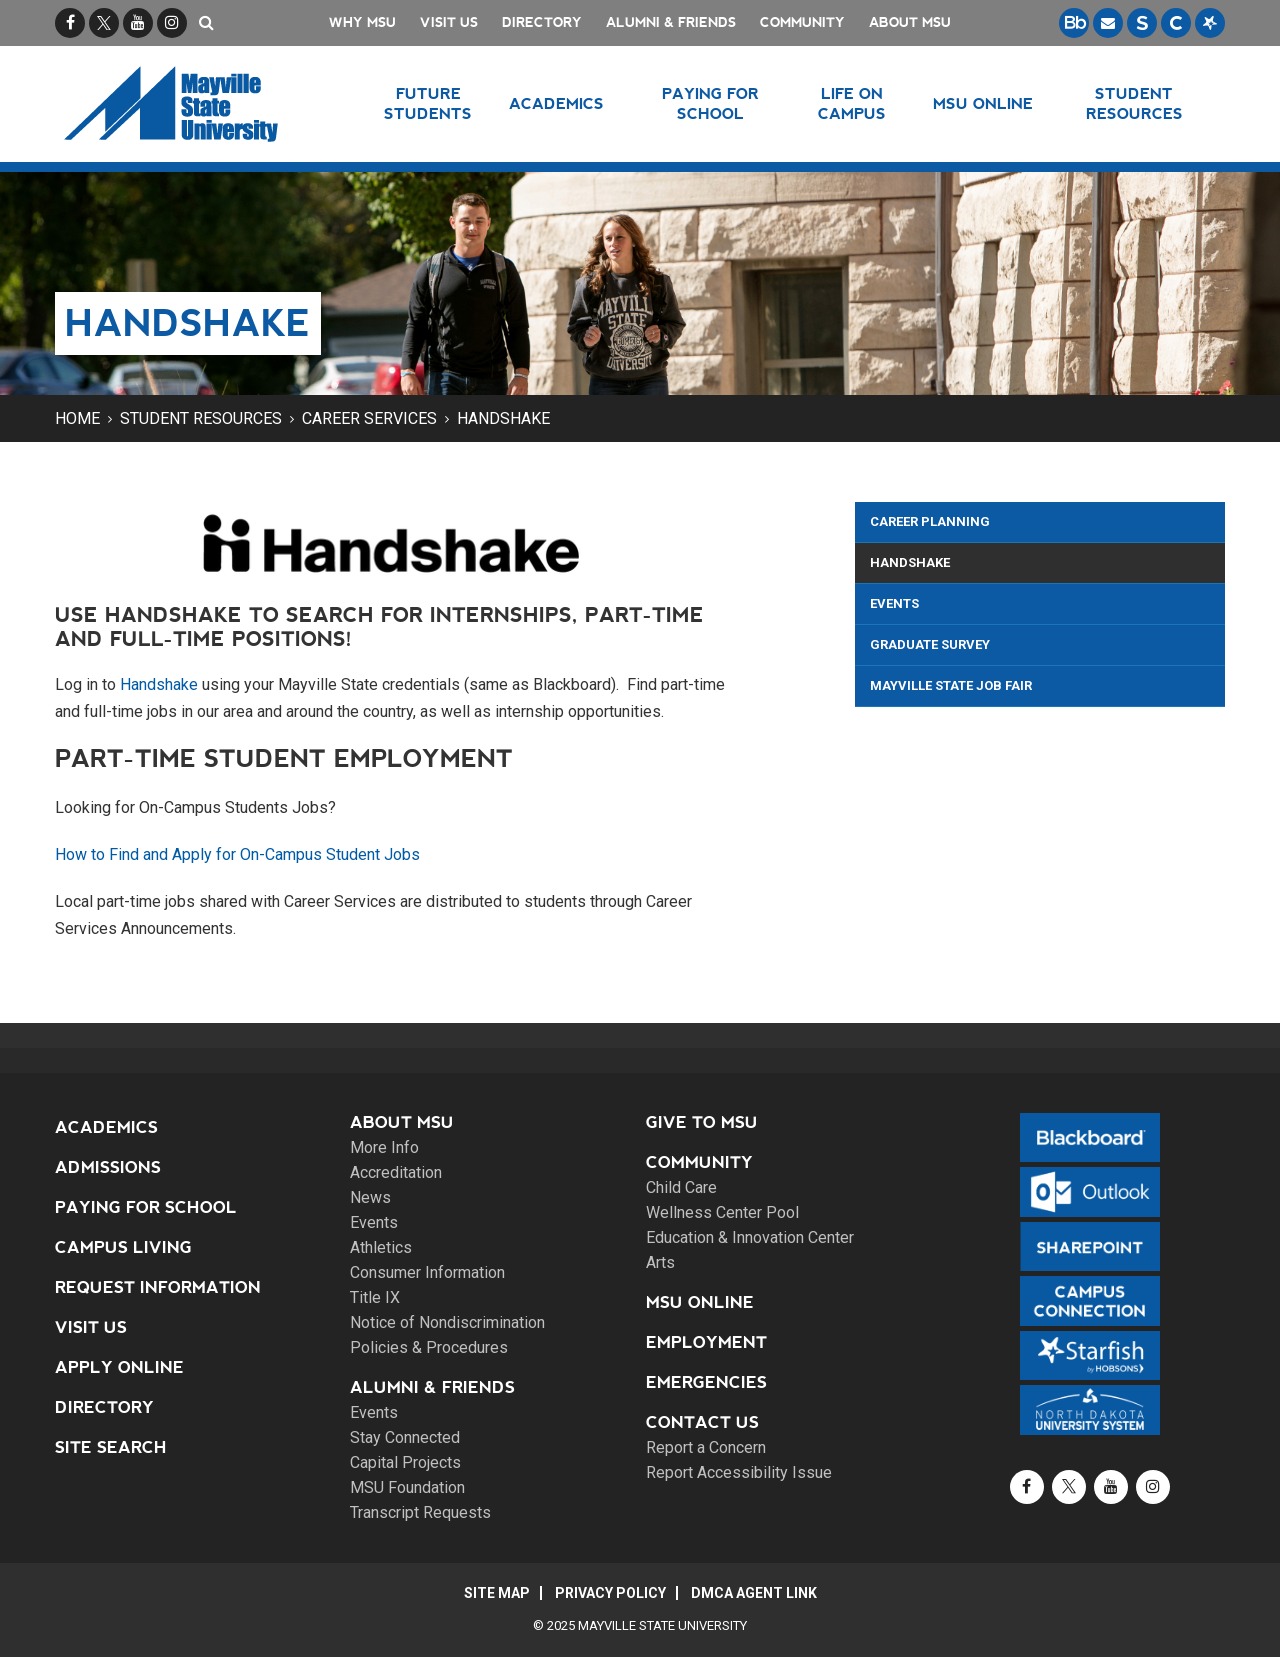  I want to click on MSU Online [button], so click(983, 103).